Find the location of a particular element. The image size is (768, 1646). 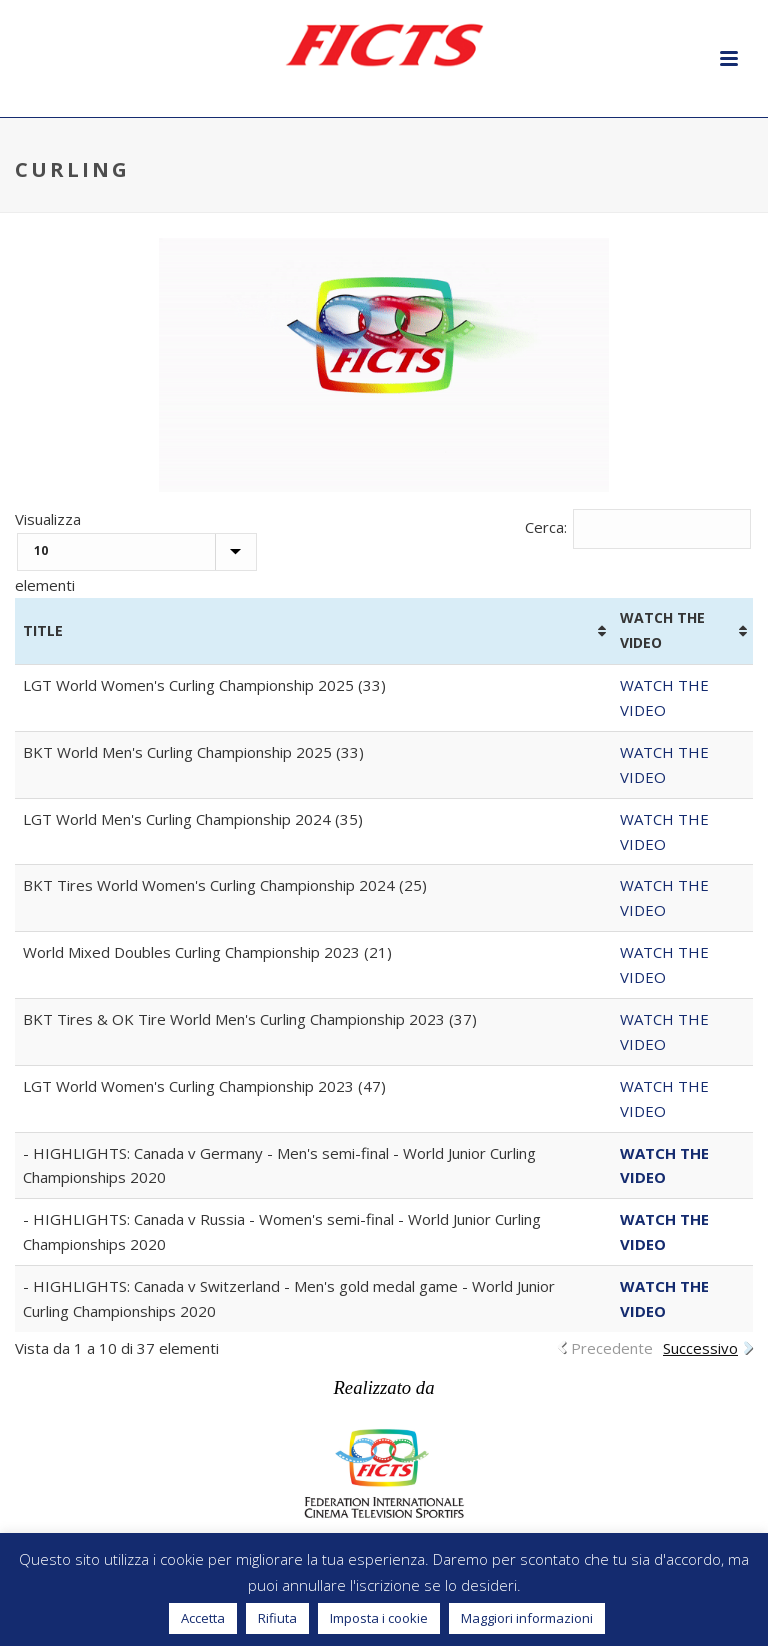

Successivo is located at coordinates (700, 1348).